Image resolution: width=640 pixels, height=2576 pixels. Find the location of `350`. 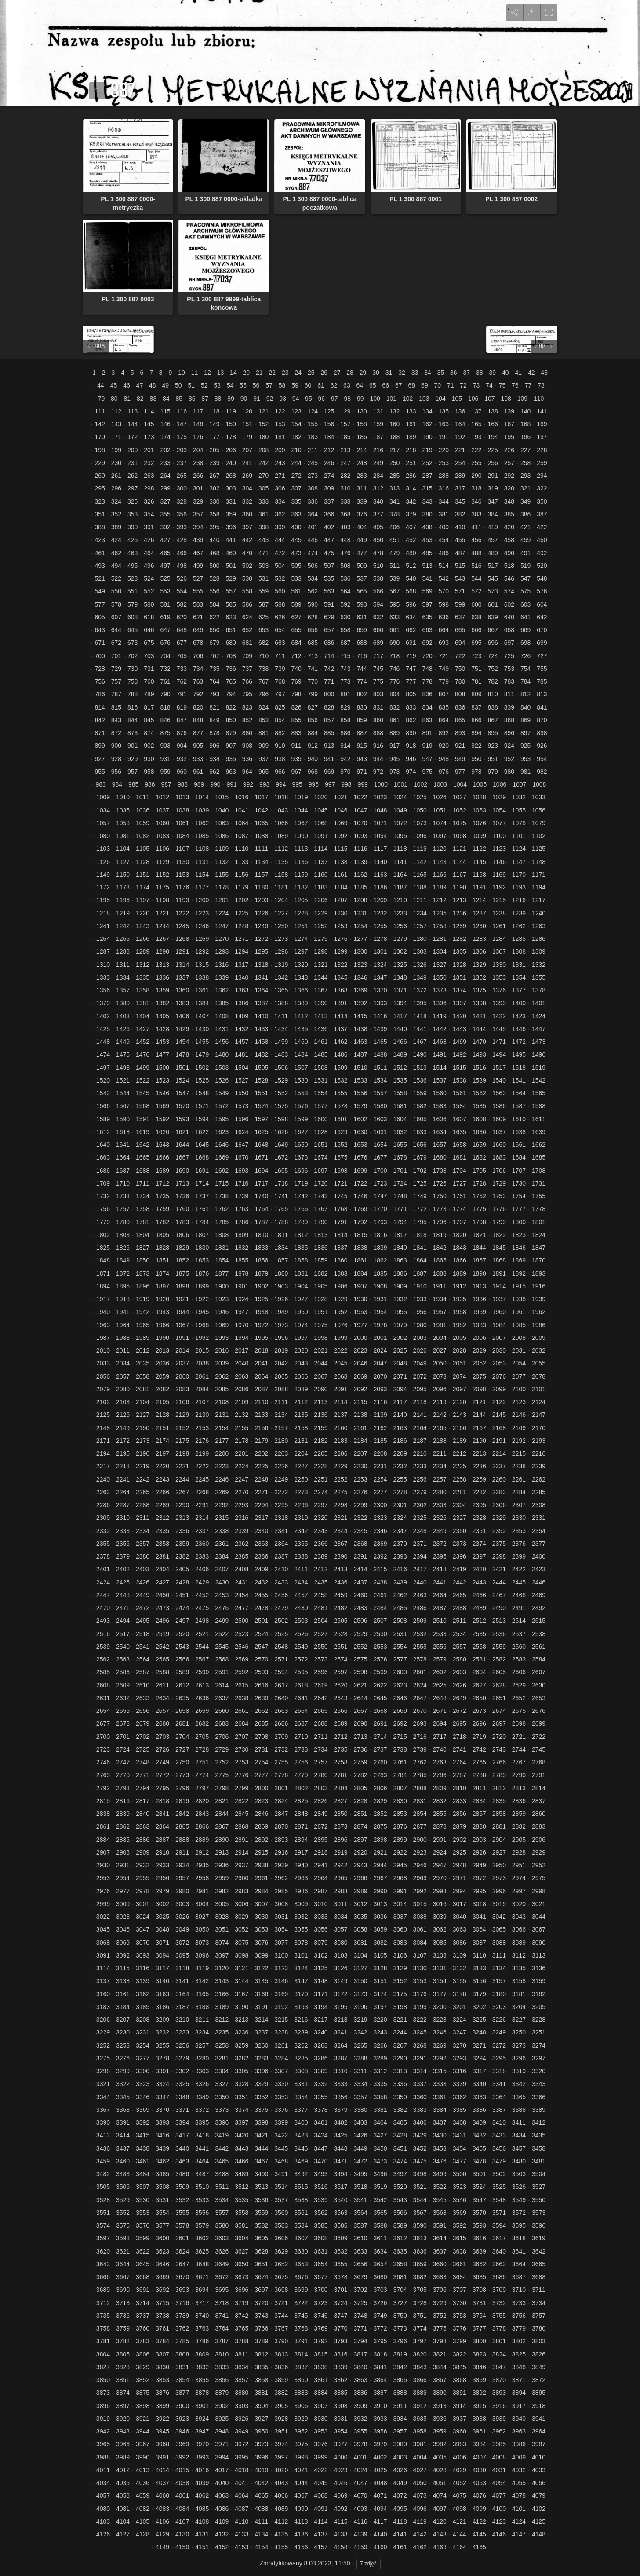

350 is located at coordinates (542, 501).